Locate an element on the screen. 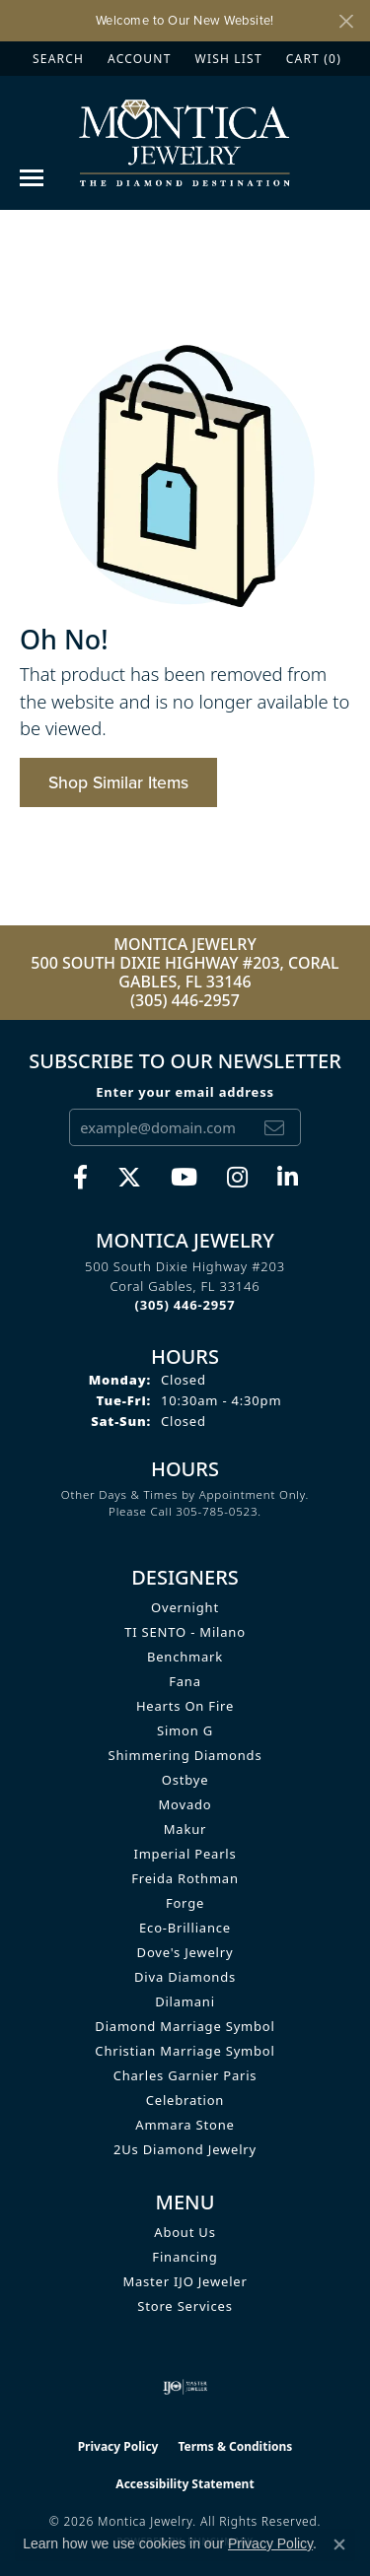 This screenshot has width=370, height=2576. TI SENTO - Milano [menuitem] is located at coordinates (185, 1632).